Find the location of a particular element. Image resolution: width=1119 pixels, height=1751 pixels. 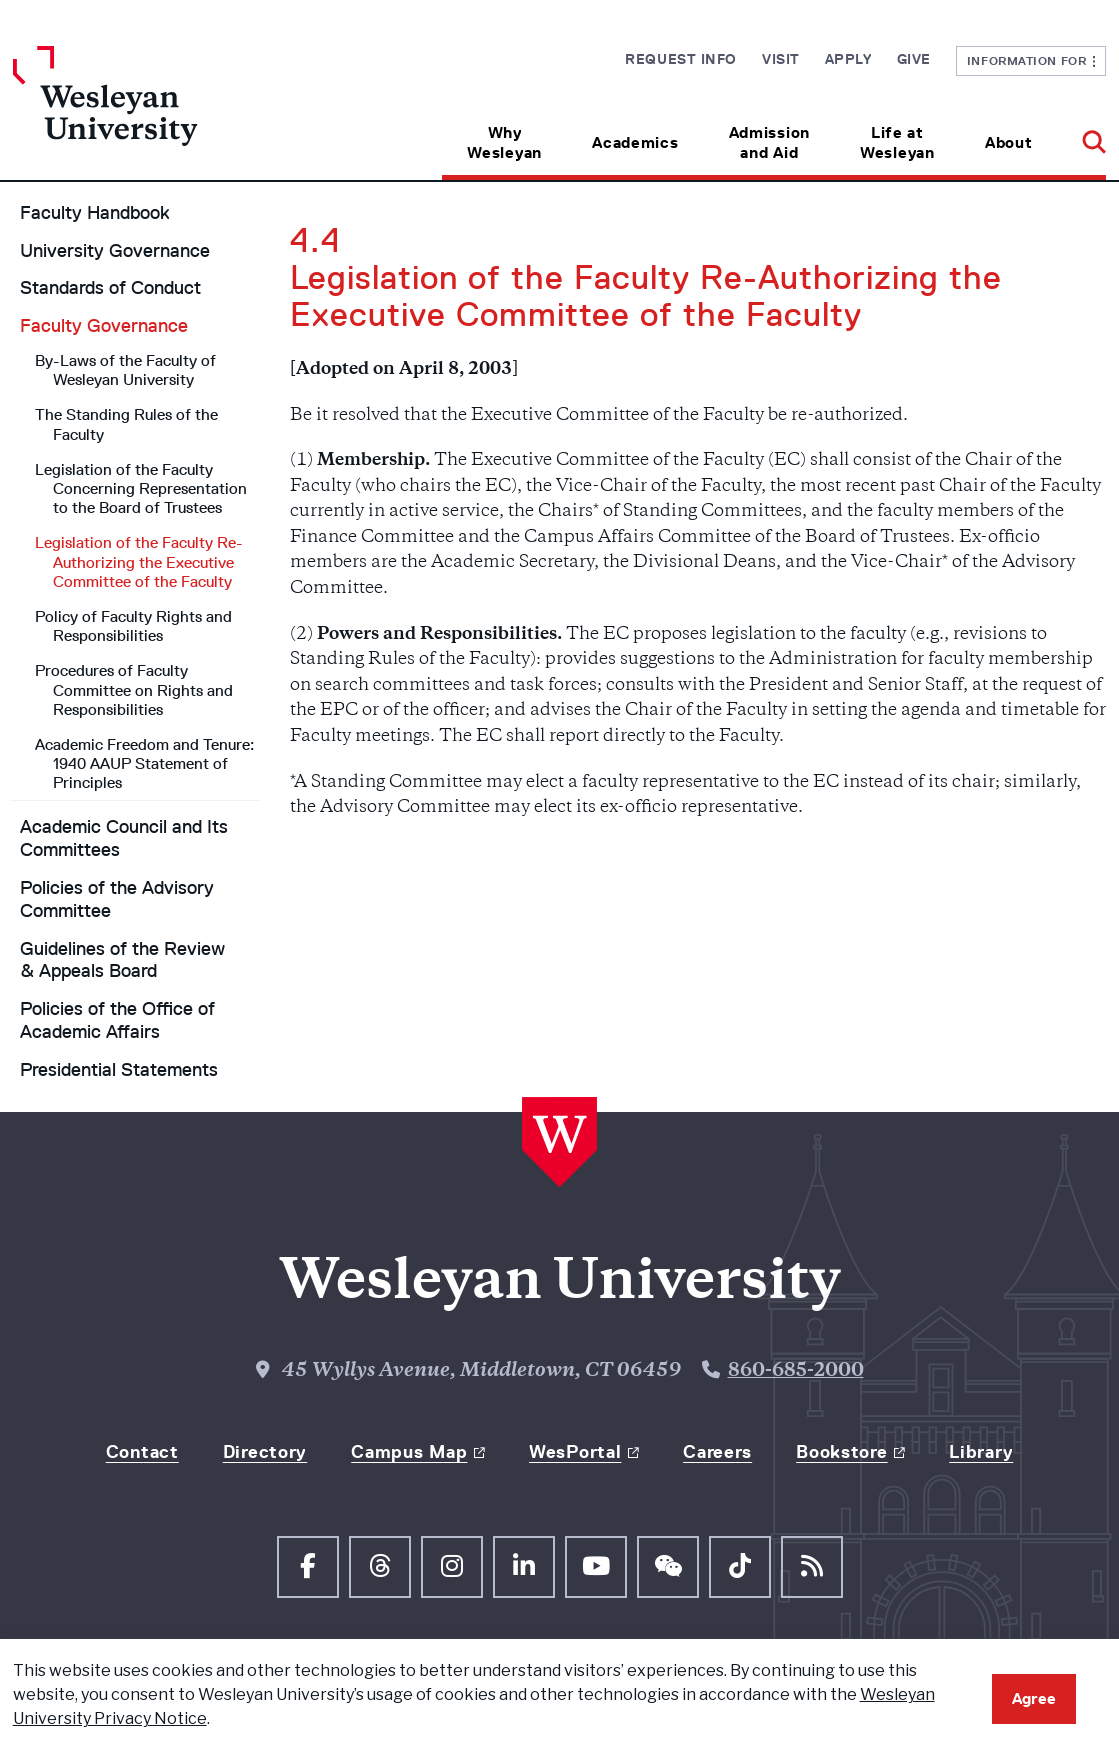

WesPortal is located at coordinates (575, 1452).